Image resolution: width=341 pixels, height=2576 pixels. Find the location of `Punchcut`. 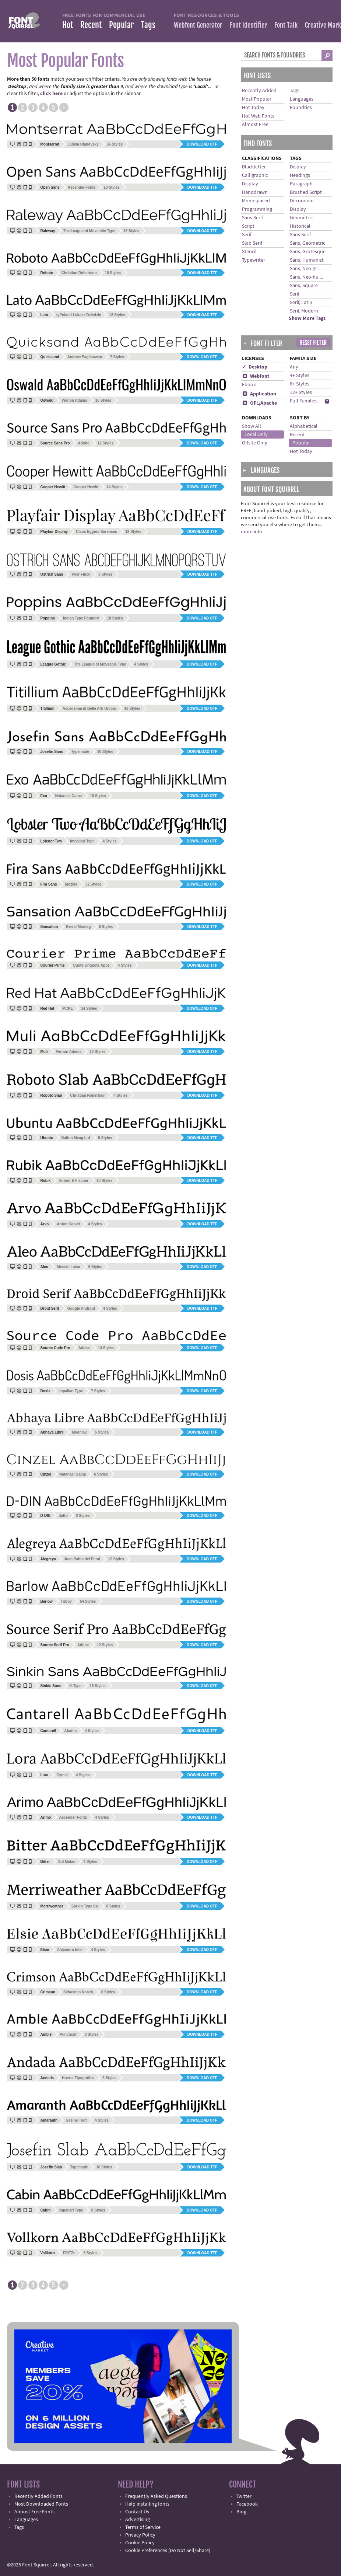

Punchcut is located at coordinates (68, 2034).